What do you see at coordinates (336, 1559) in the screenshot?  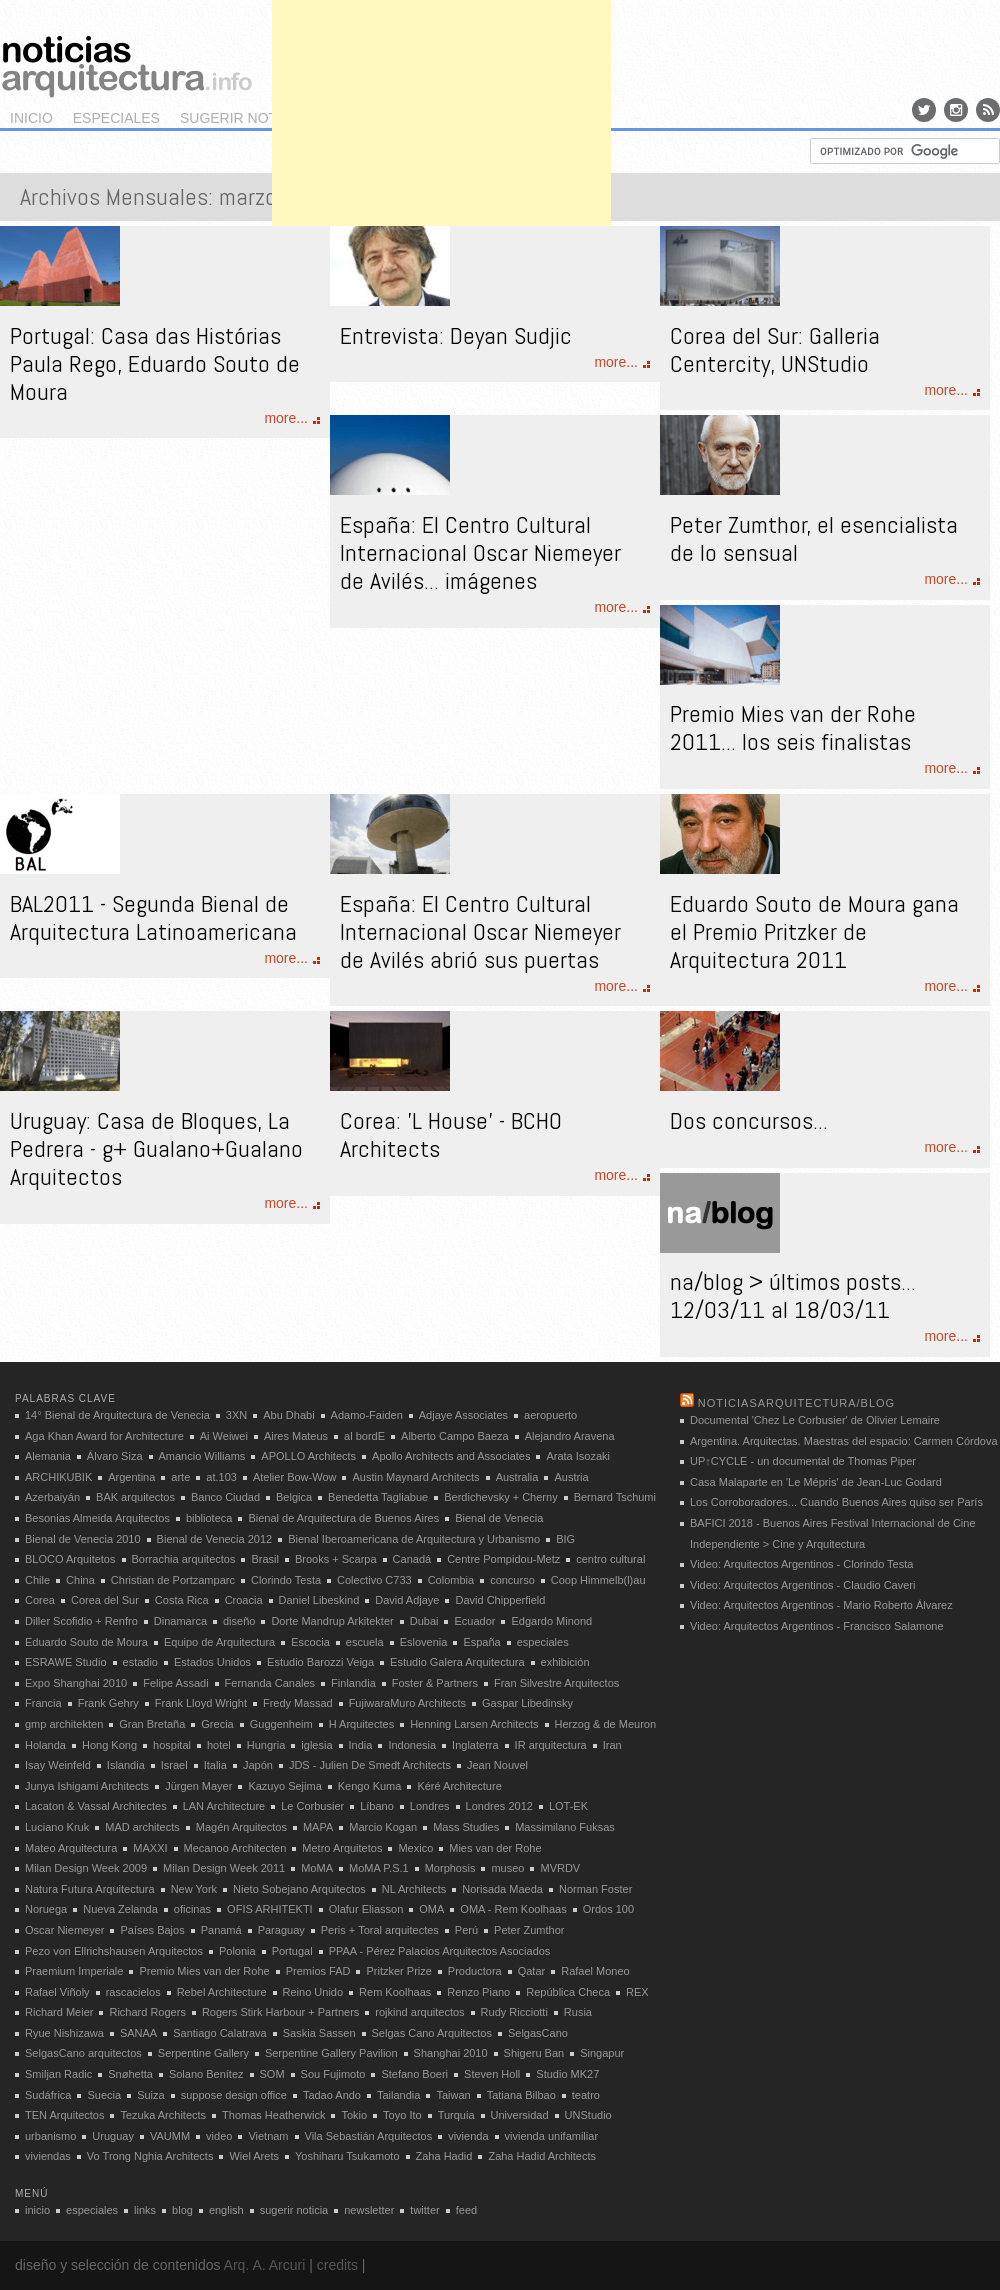 I see `Brooks + Scarpa` at bounding box center [336, 1559].